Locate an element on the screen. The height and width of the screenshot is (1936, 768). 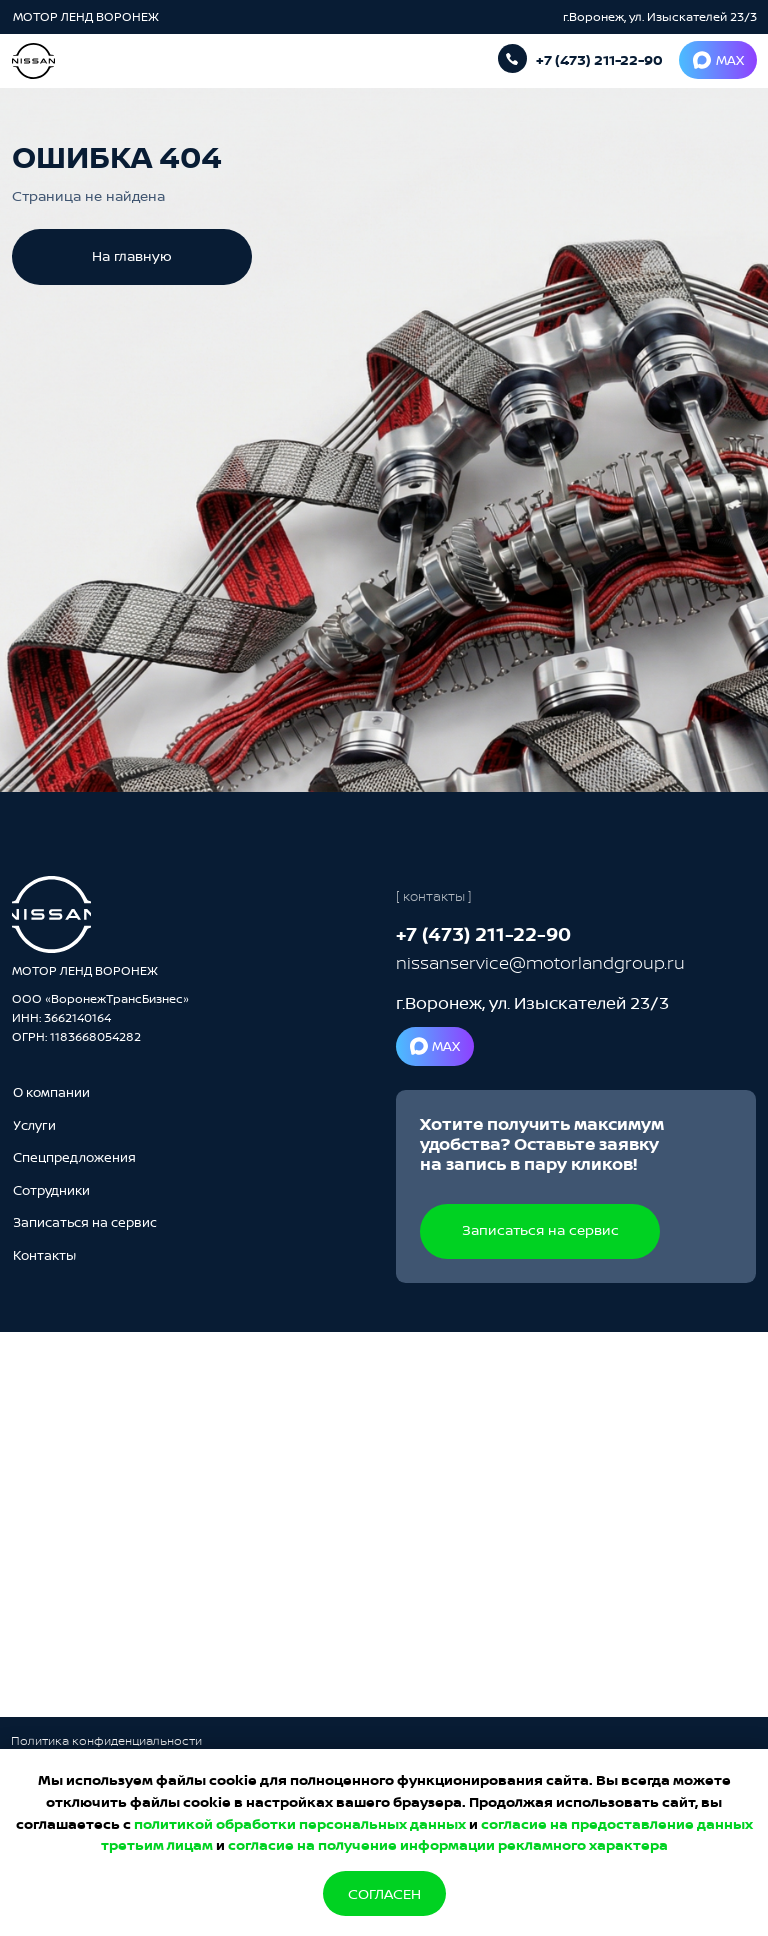
[button] is located at coordinates (85, 1222).